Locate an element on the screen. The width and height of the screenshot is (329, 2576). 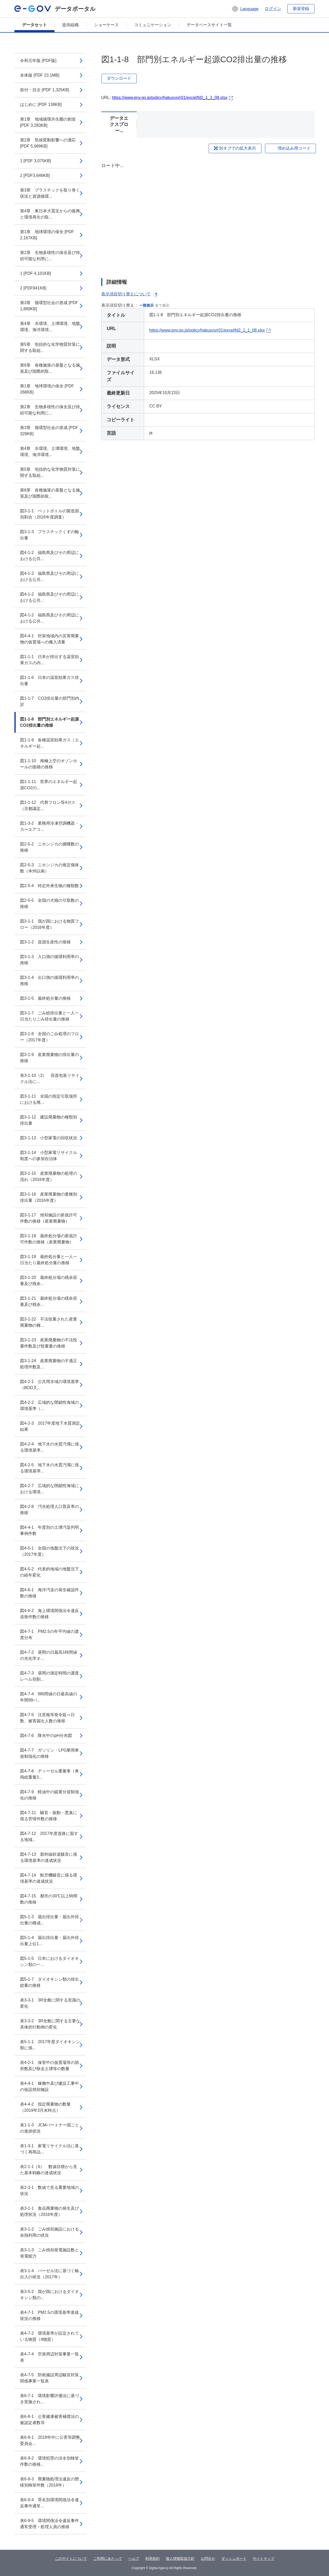
表3-1-2 ごみ焼却施設における余熱利用の状況 is located at coordinates (49, 2232).